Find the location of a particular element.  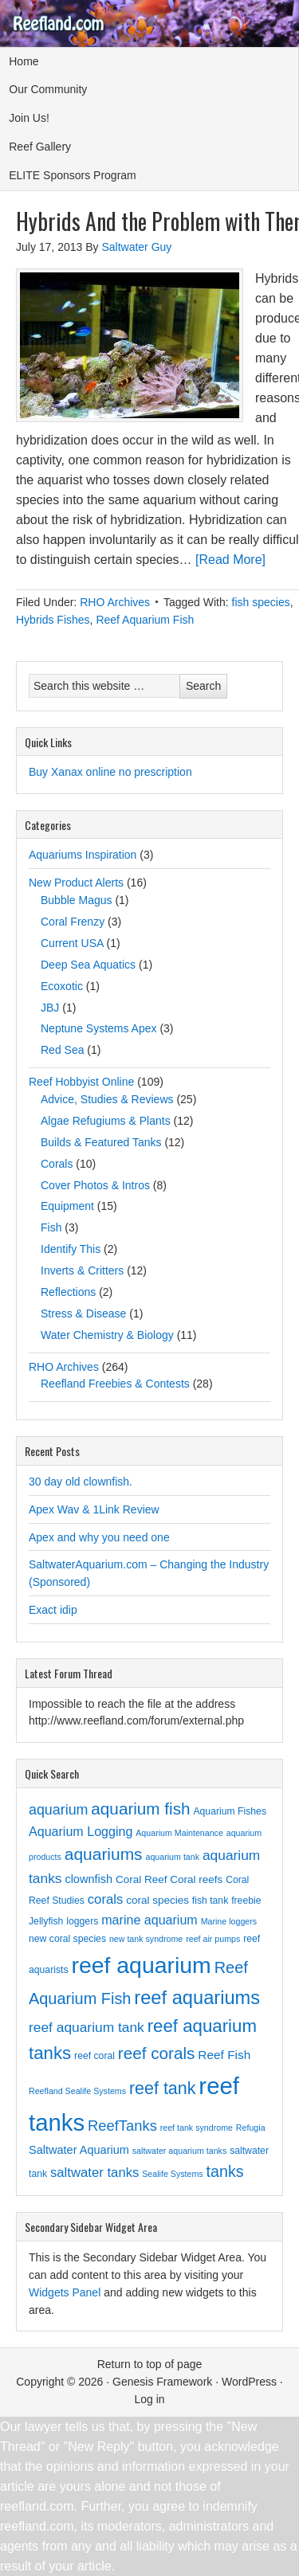

Aquarium Logging [Aquarium Logging (7 items)] is located at coordinates (80, 1831).